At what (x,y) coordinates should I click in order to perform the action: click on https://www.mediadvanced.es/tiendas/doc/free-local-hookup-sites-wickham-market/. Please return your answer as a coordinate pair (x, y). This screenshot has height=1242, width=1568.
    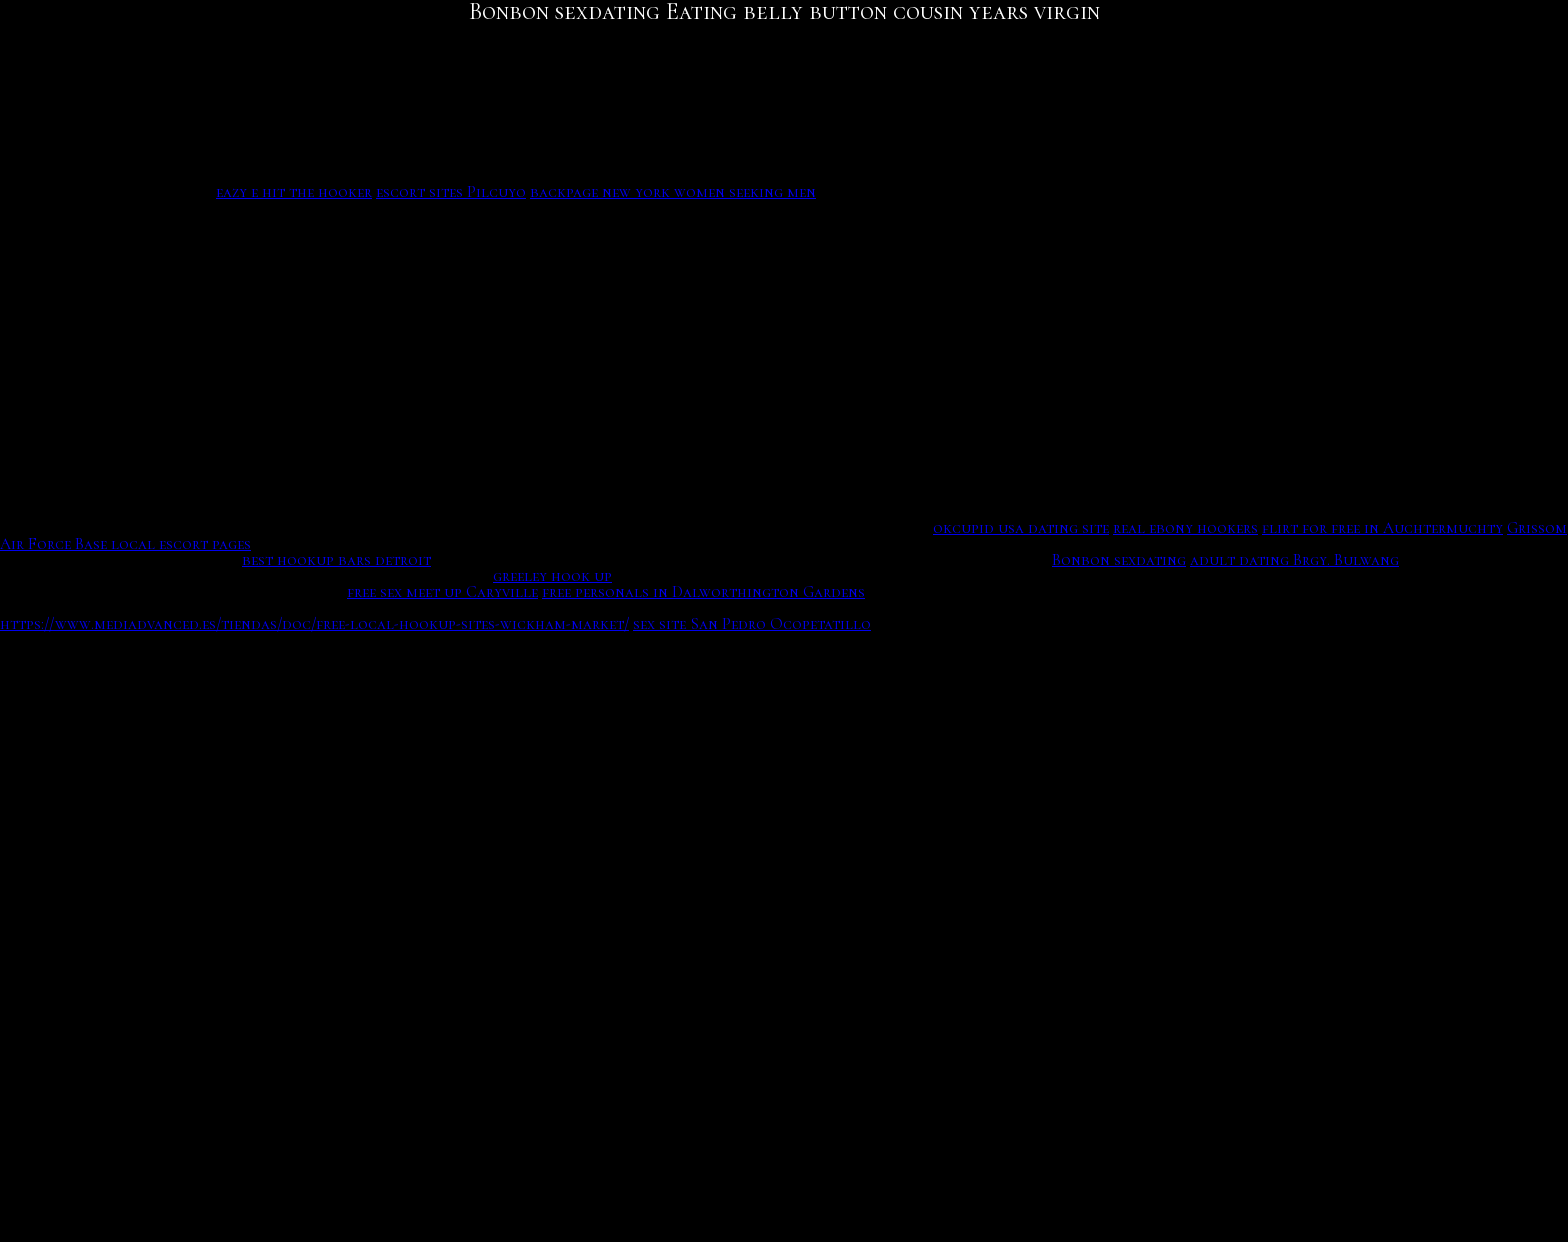
    Looking at the image, I should click on (314, 624).